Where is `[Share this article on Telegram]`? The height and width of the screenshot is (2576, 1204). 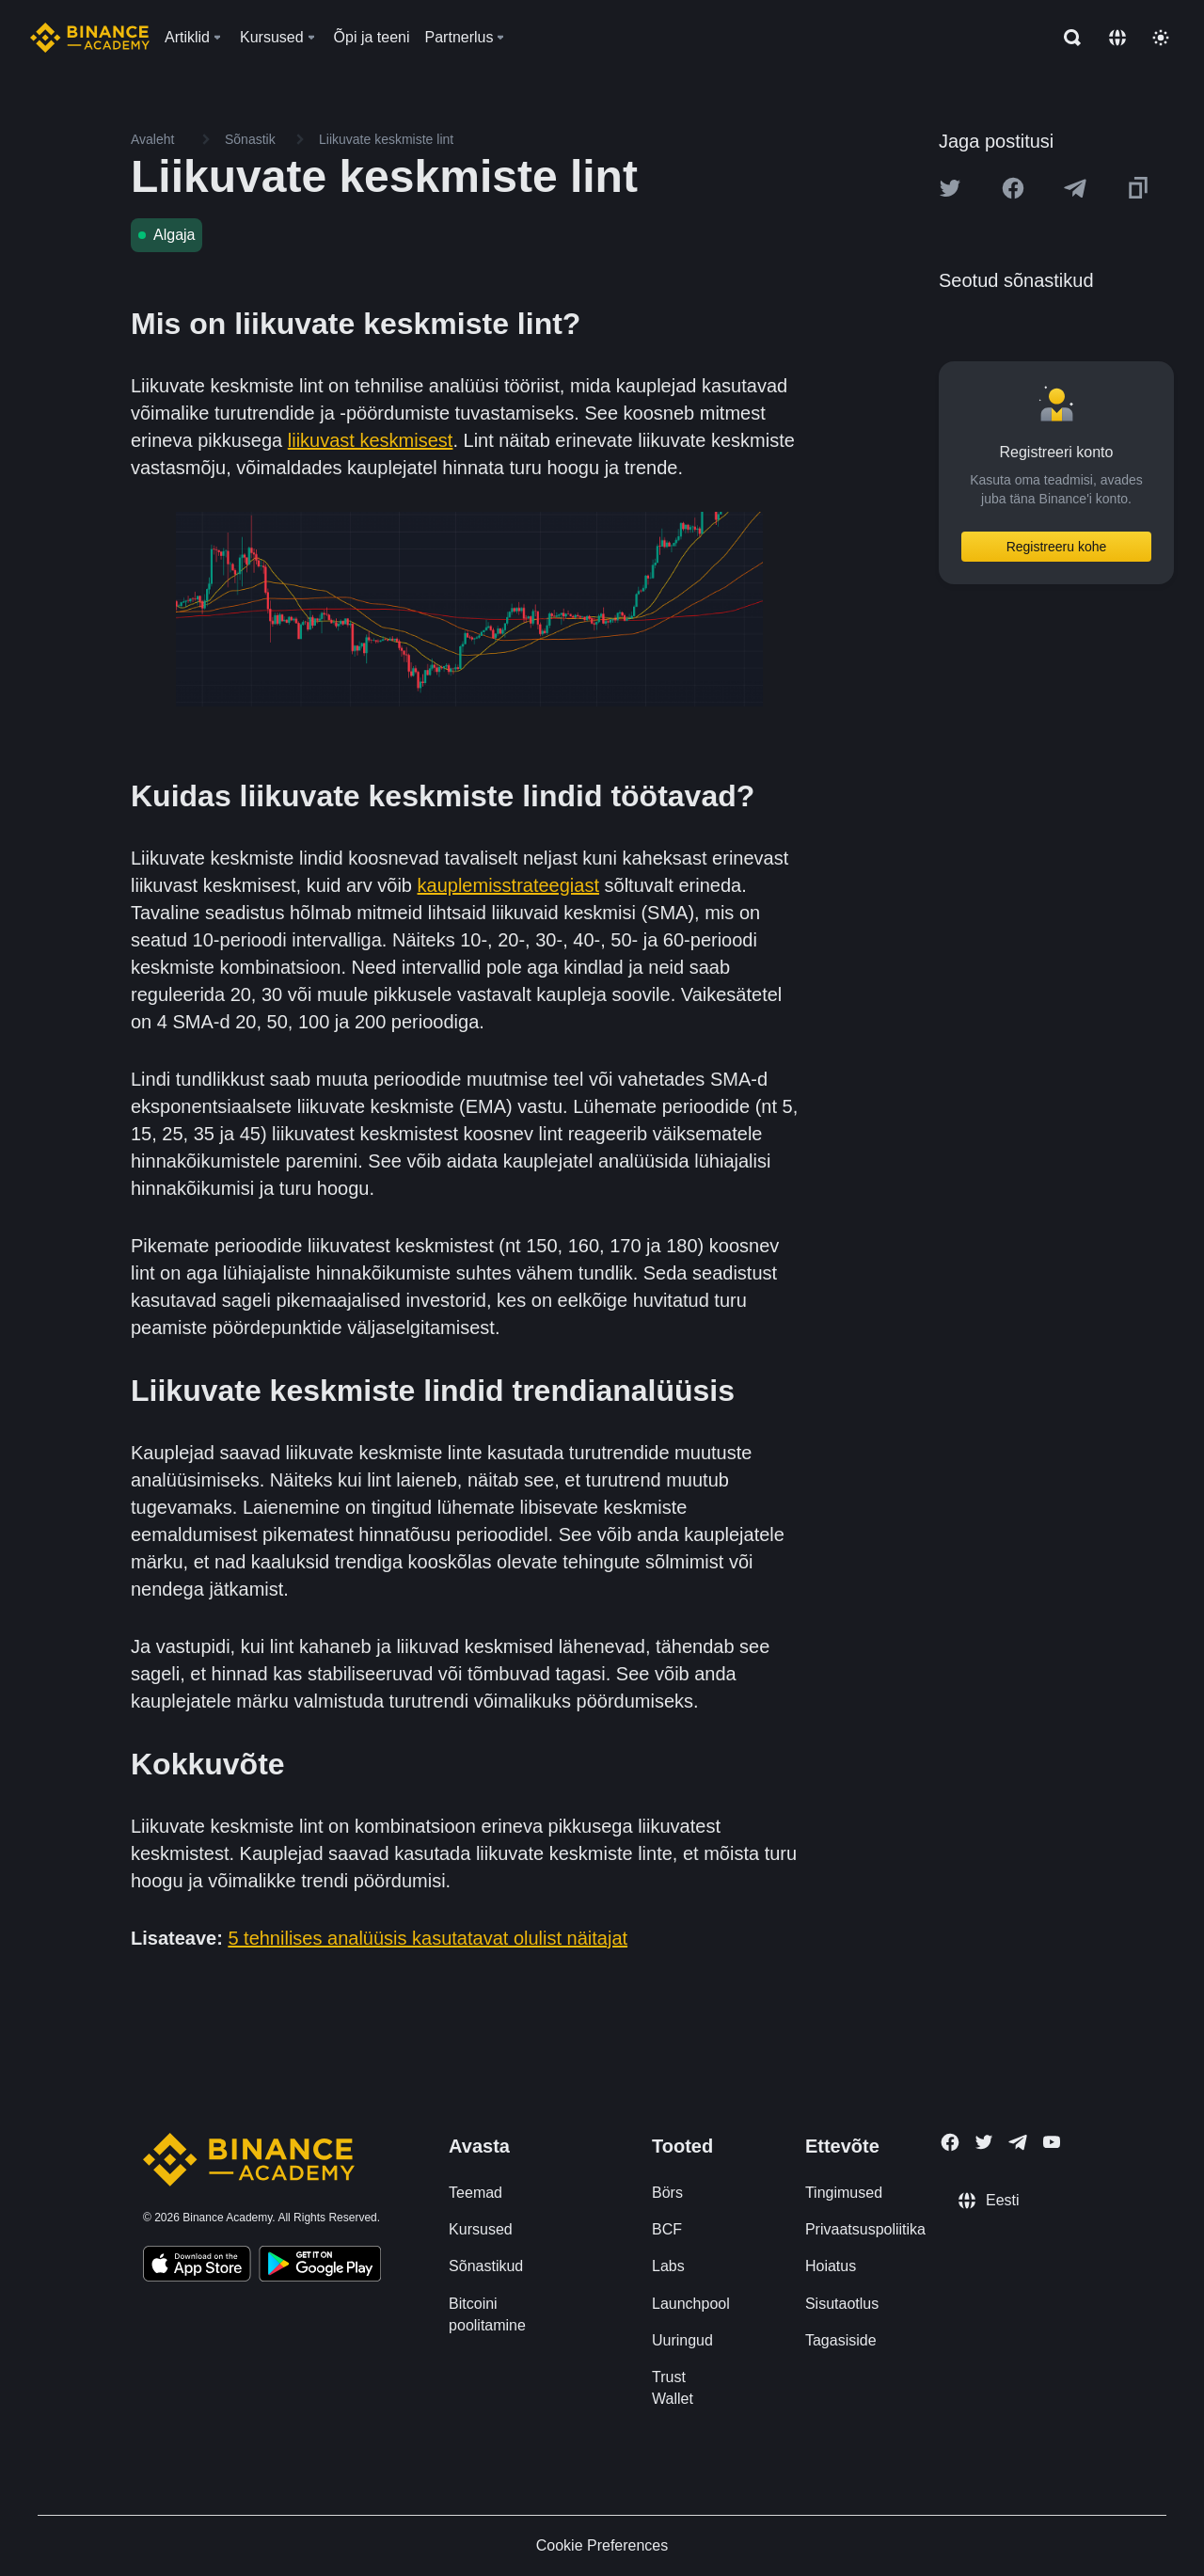 [Share this article on Telegram] is located at coordinates (1075, 188).